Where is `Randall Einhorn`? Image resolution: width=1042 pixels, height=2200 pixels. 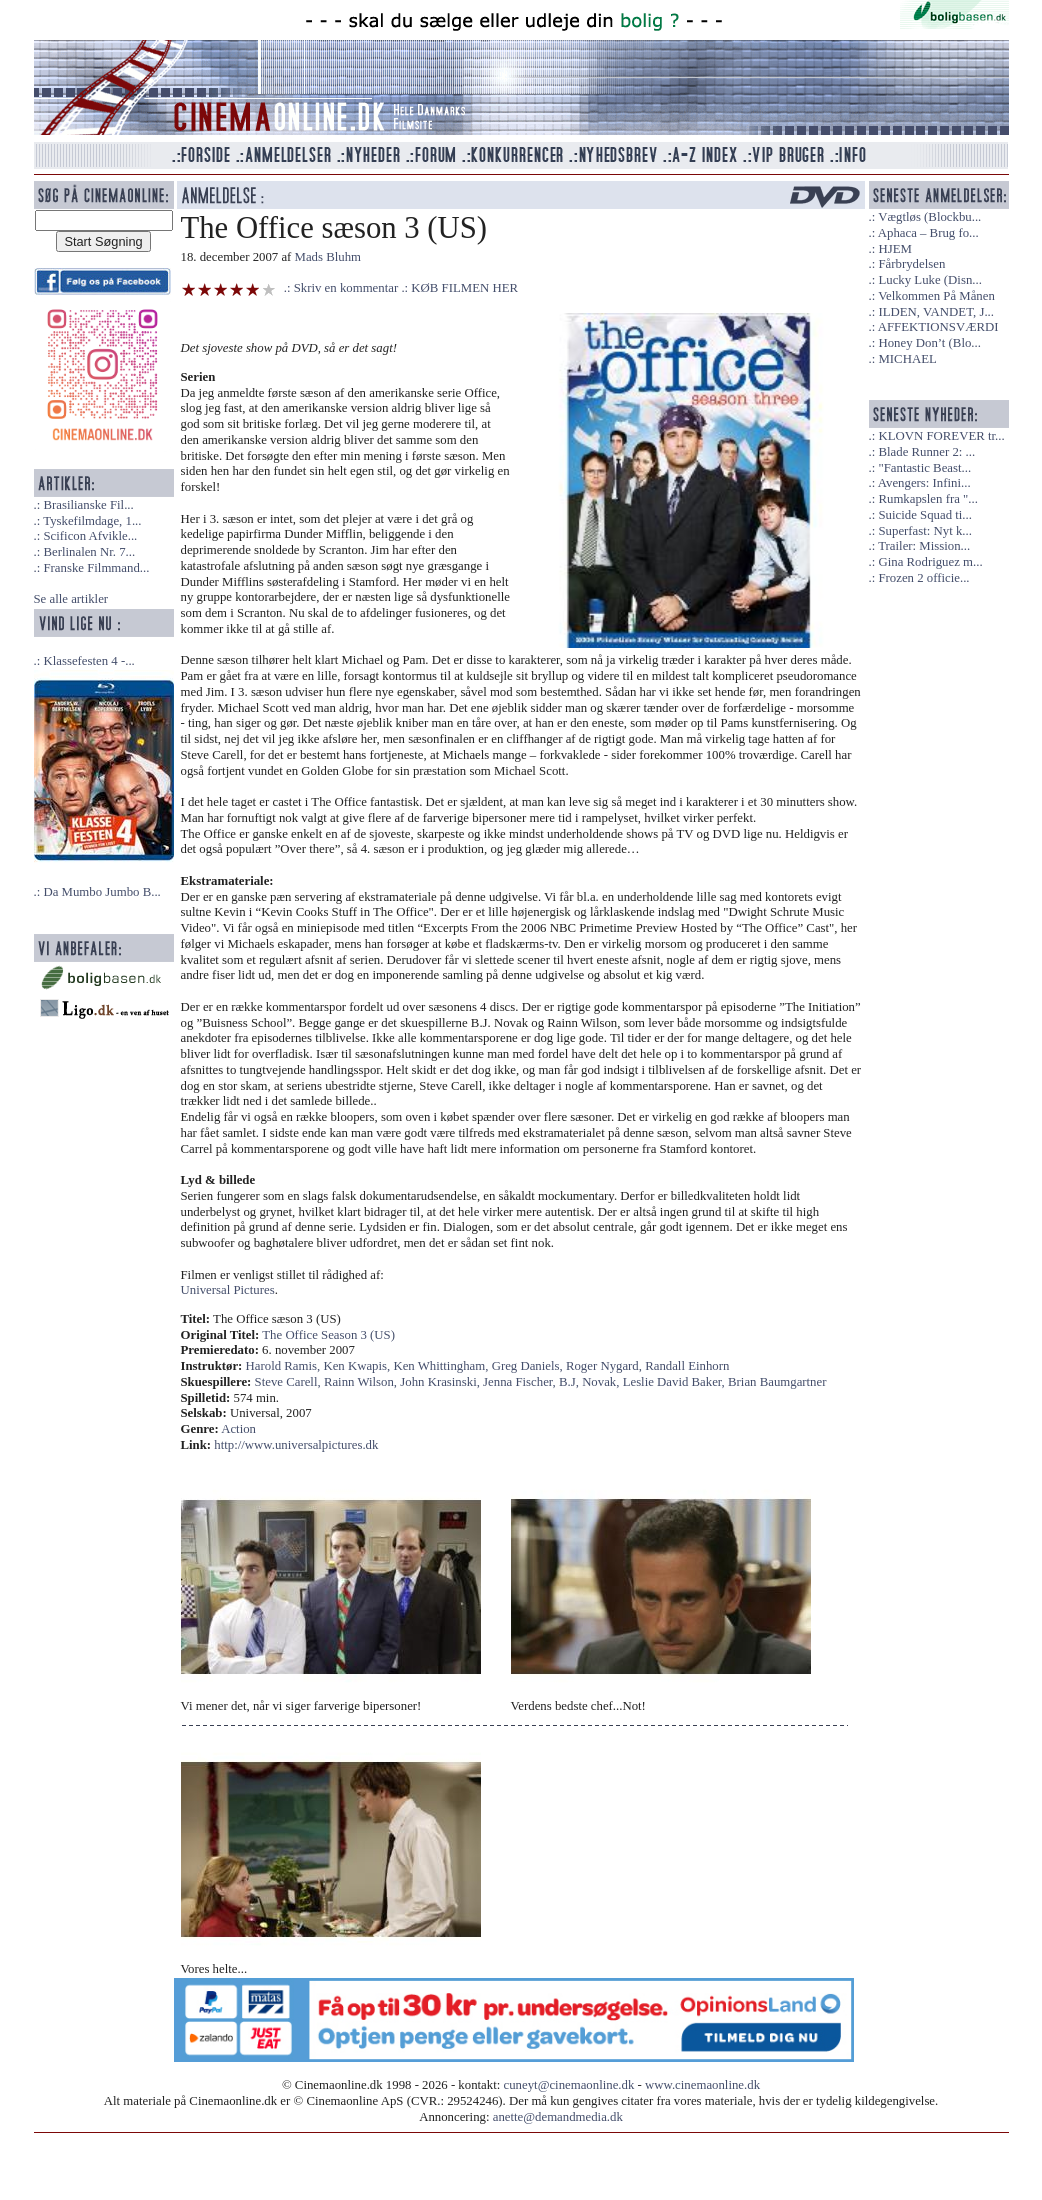 Randall Einhorn is located at coordinates (687, 1366).